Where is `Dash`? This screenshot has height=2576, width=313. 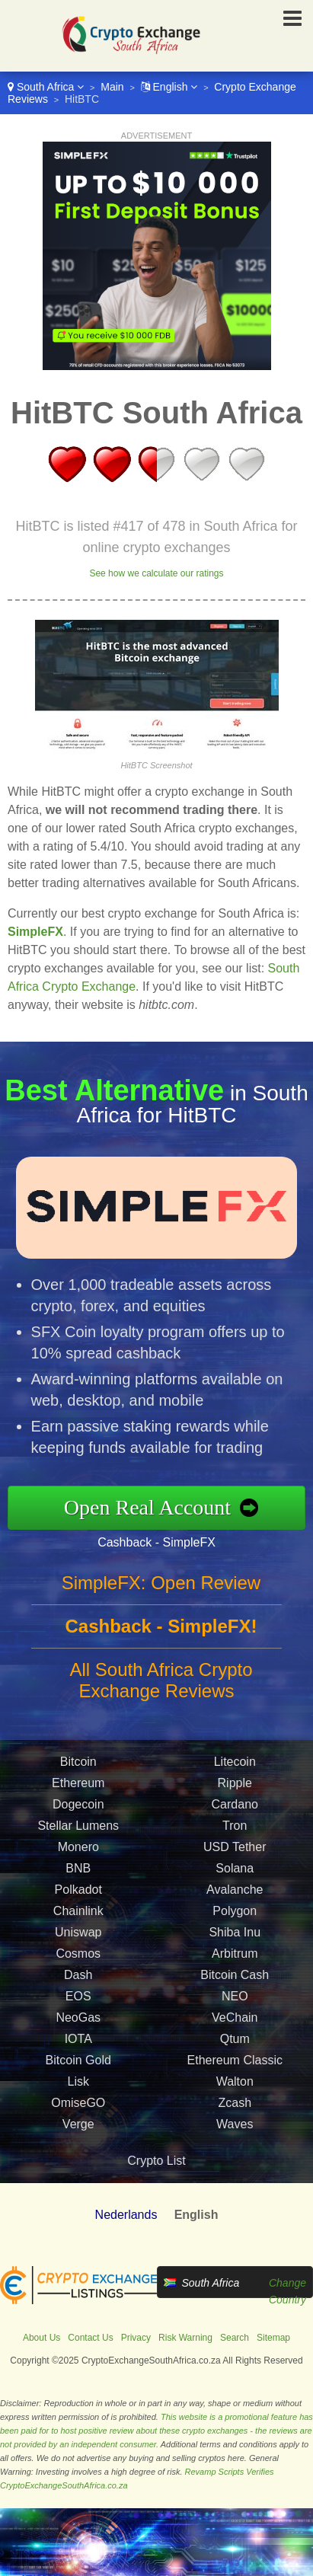
Dash is located at coordinates (78, 1980).